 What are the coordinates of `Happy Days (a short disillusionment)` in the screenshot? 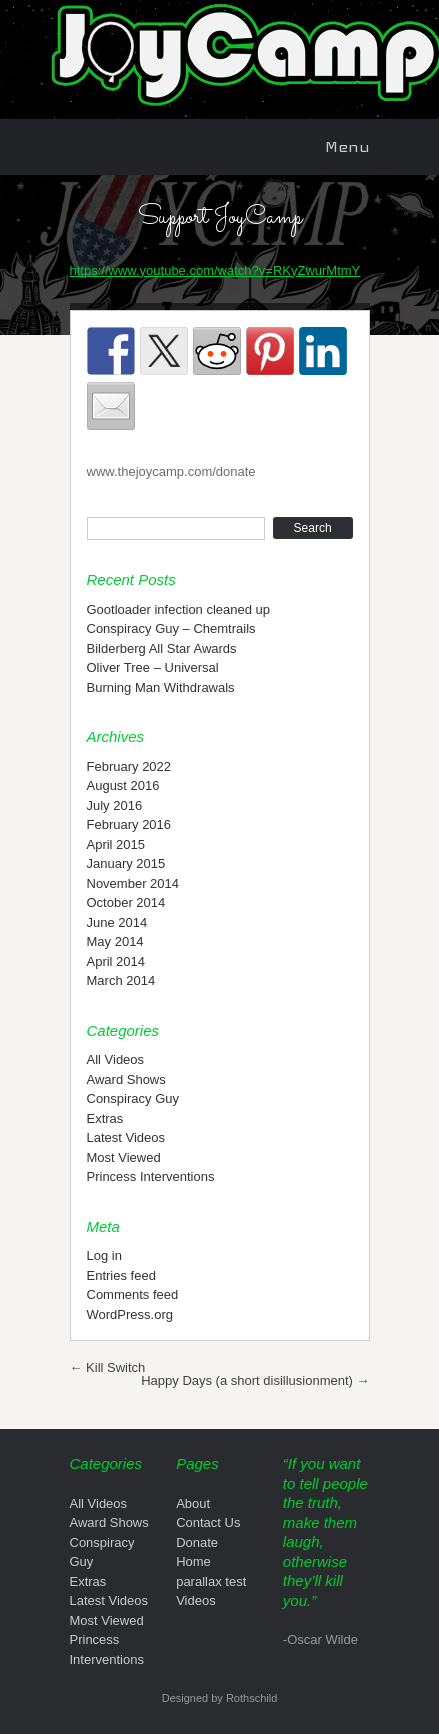 It's located at (255, 1380).